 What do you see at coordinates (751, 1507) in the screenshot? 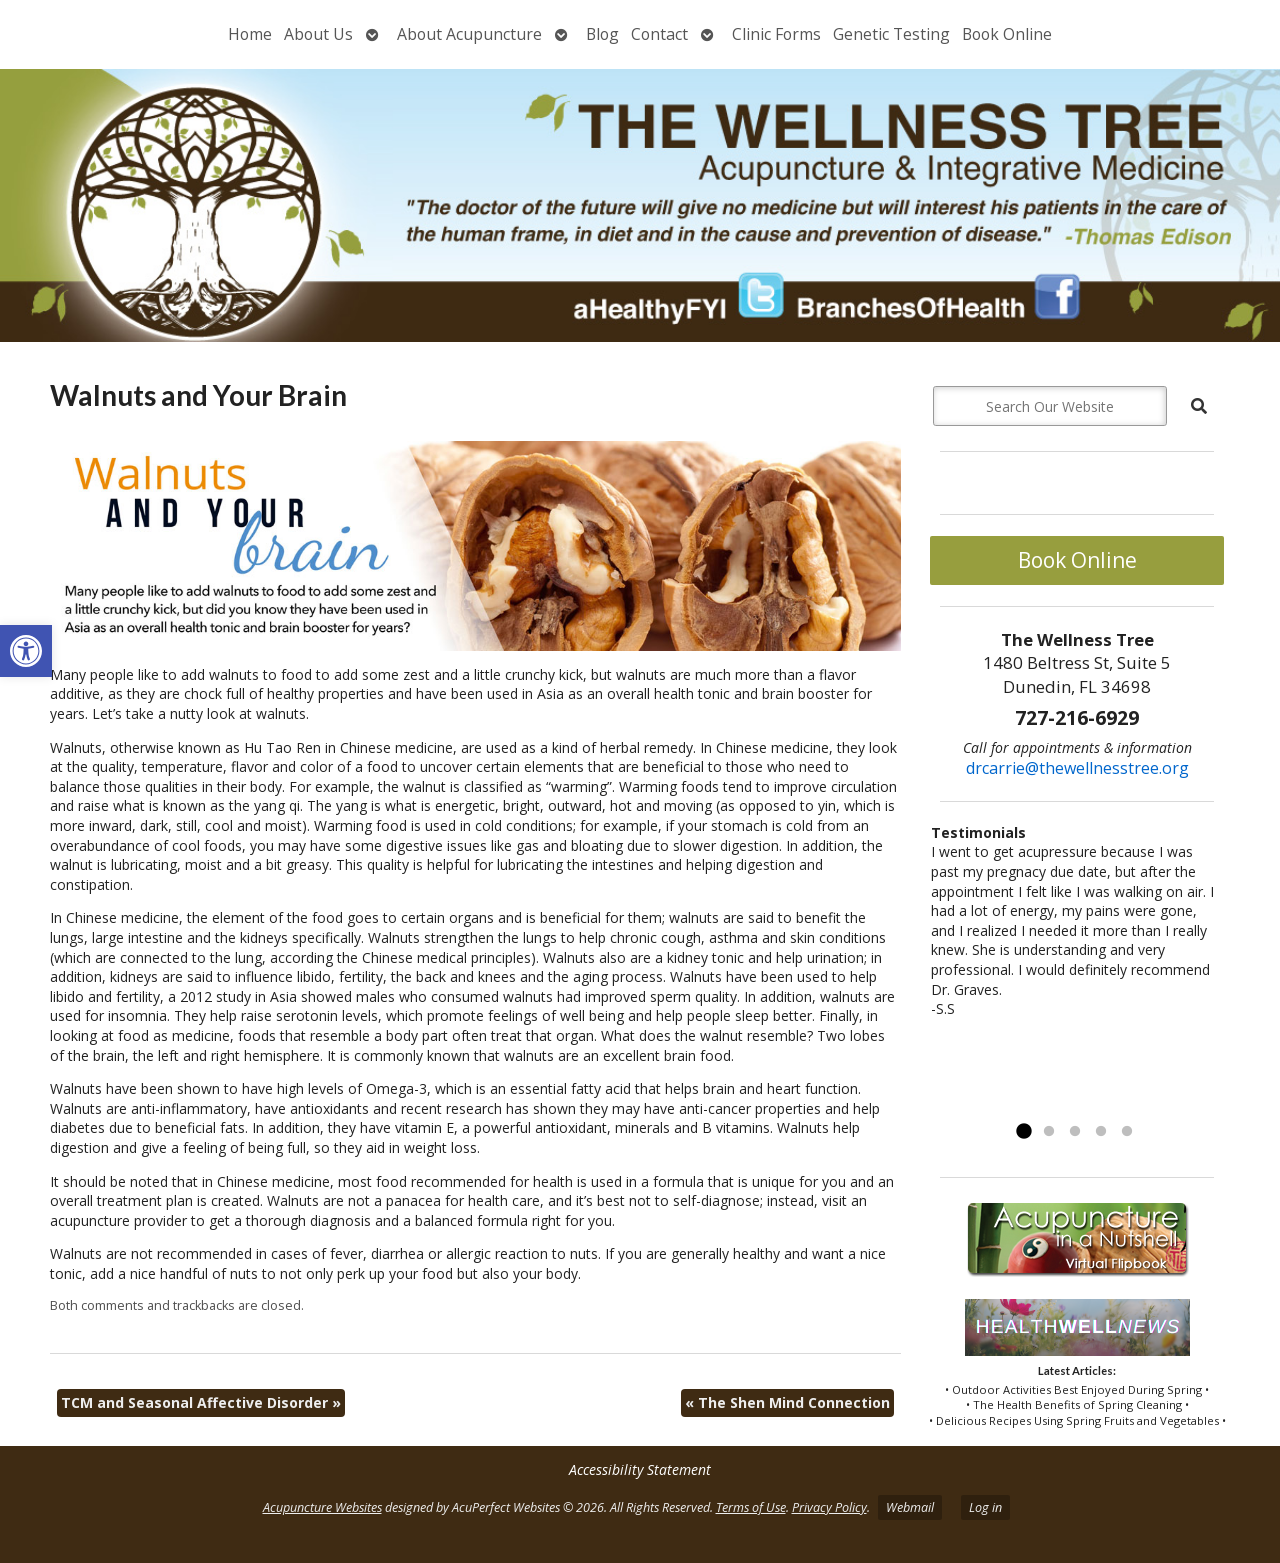
I see `Terms of Use` at bounding box center [751, 1507].